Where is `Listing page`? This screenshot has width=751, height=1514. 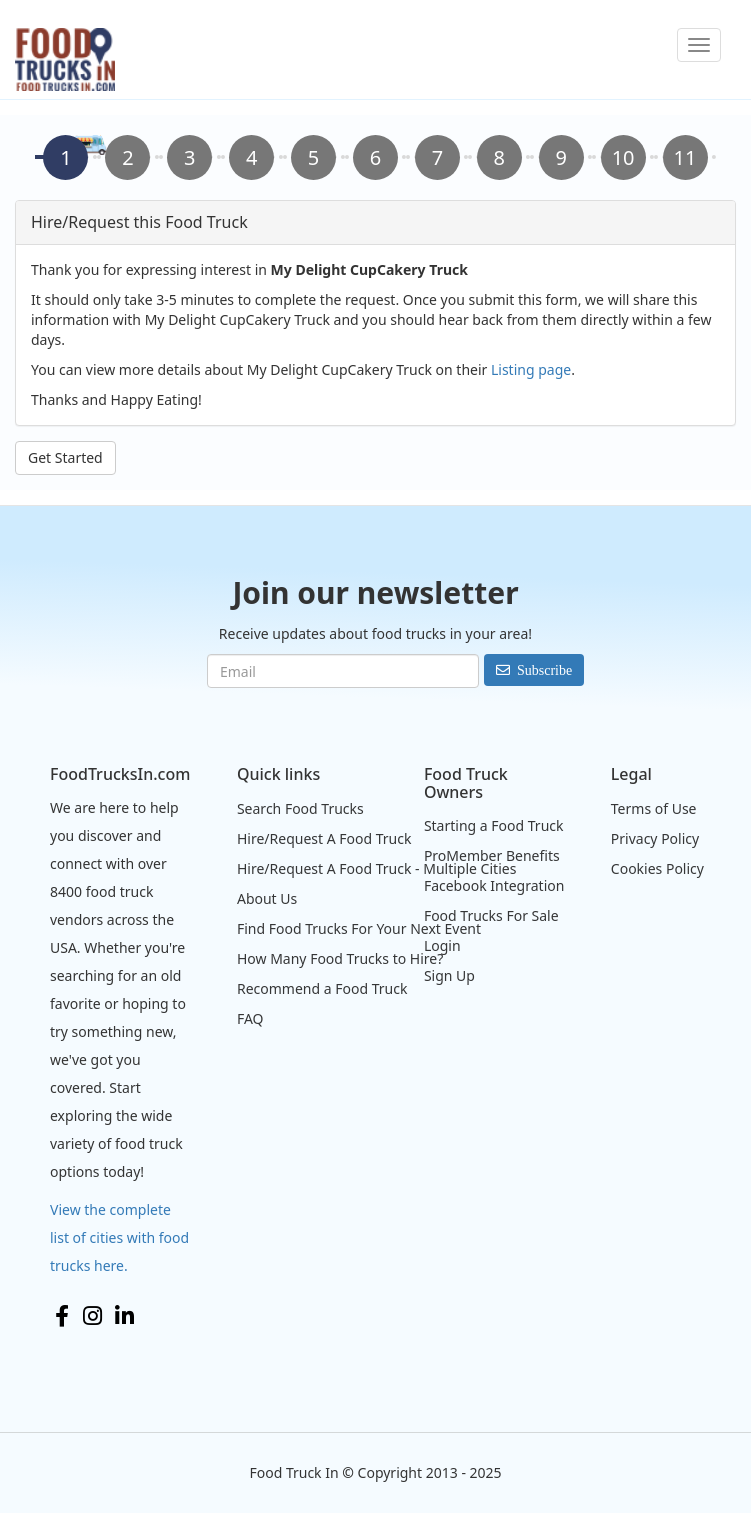
Listing page is located at coordinates (531, 369).